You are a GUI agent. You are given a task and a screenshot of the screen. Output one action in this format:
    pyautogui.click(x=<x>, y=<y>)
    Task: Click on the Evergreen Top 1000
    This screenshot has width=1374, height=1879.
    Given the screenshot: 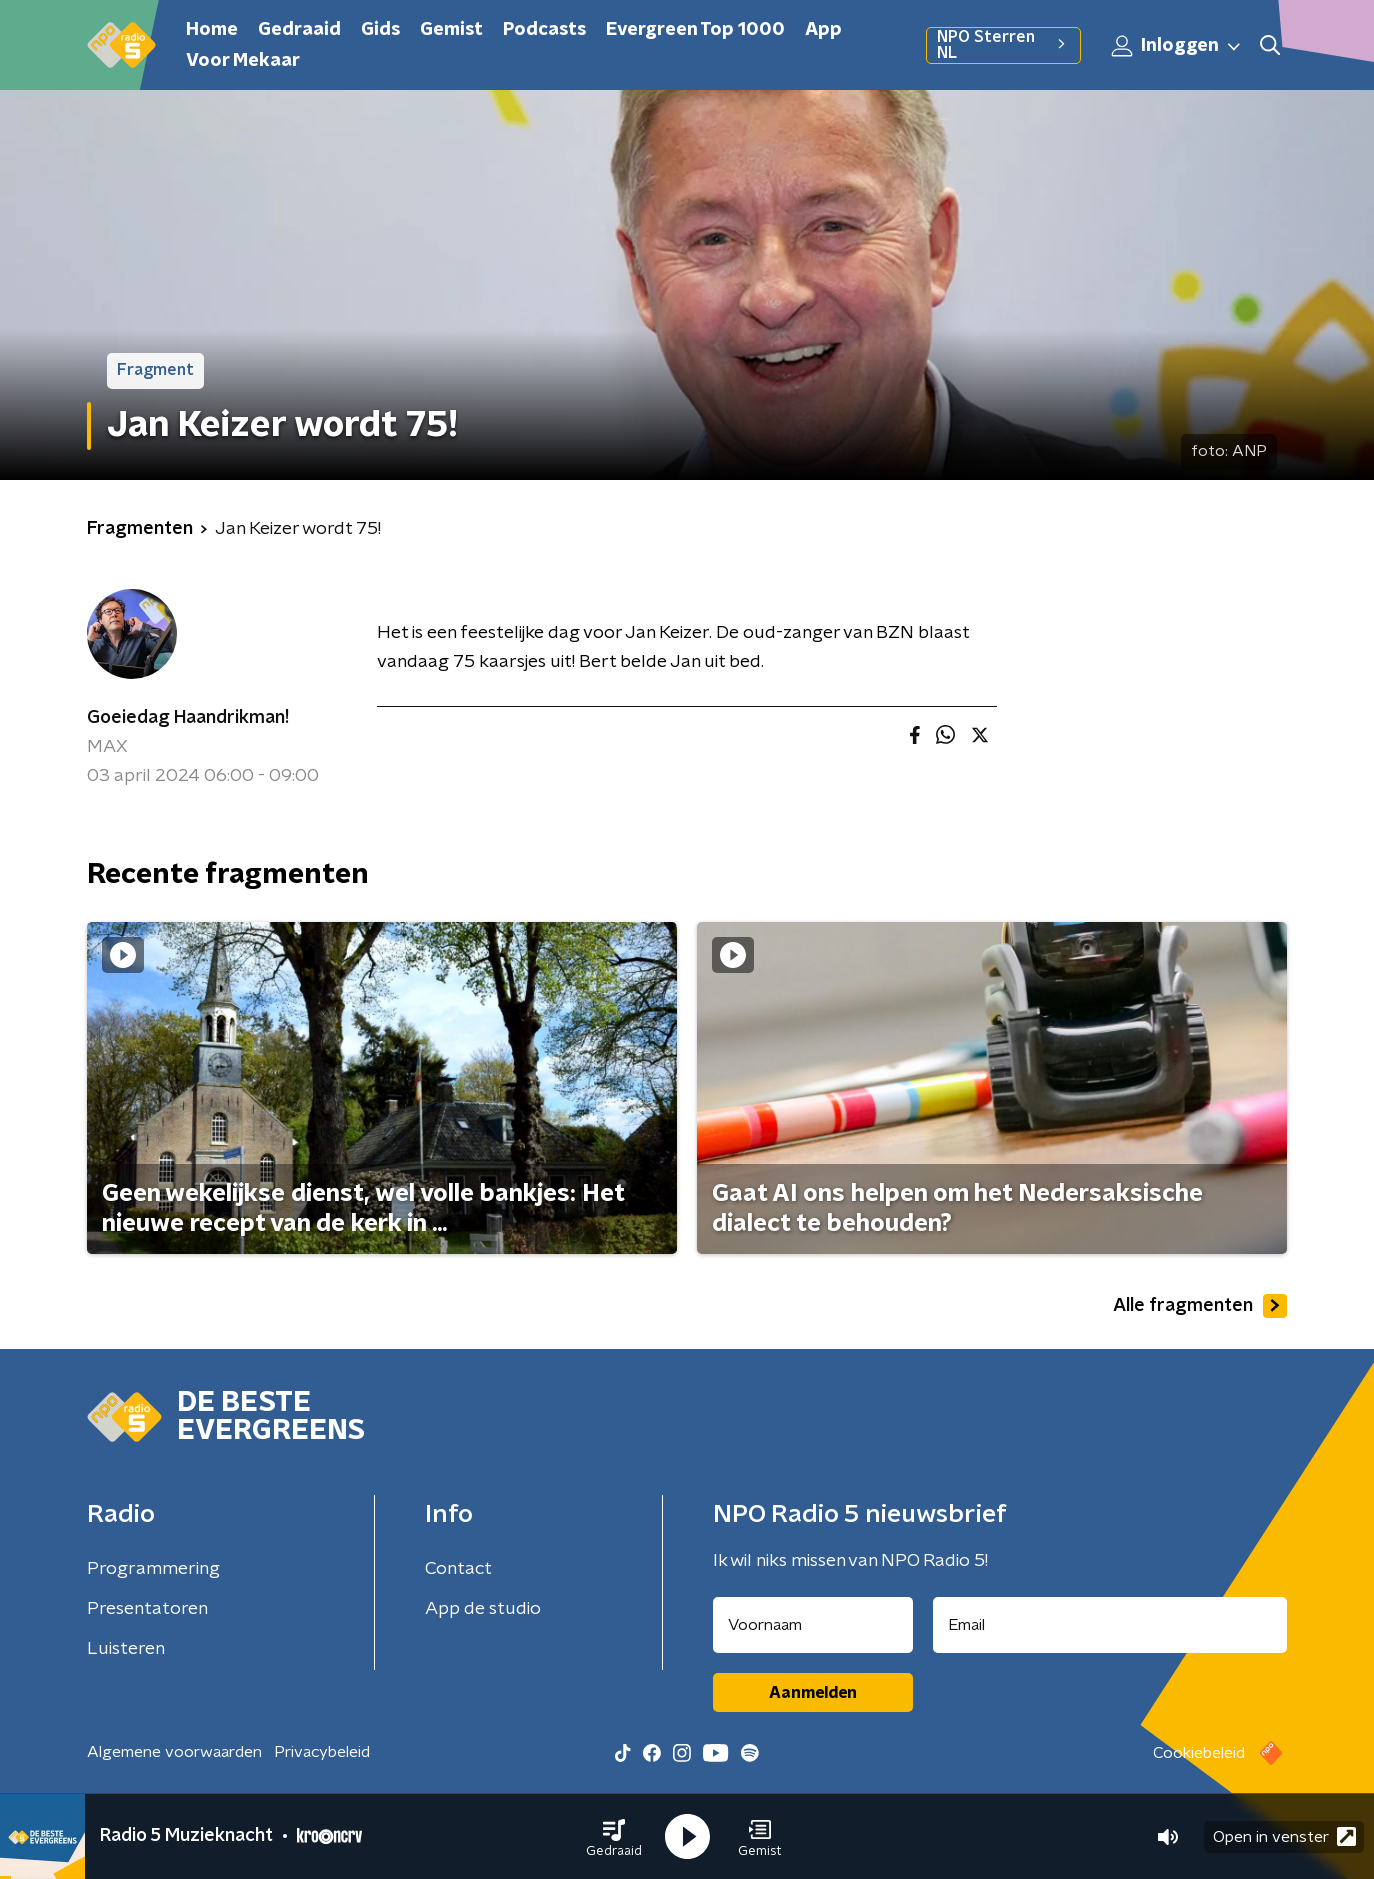 What is the action you would take?
    pyautogui.click(x=695, y=30)
    